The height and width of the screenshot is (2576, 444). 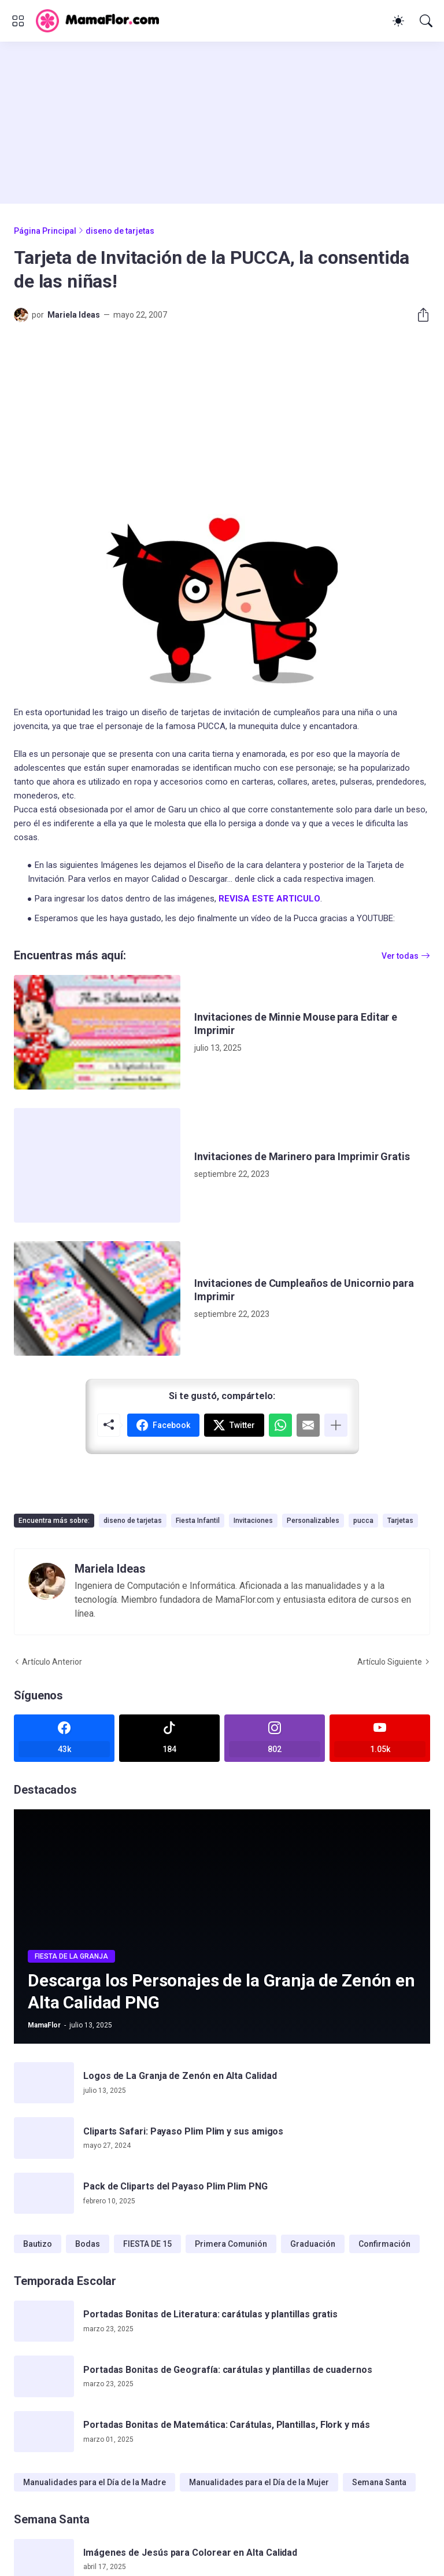 I want to click on [Invitaciones de Cumpleaños de Unicornio para Imprimir], so click(x=97, y=1298).